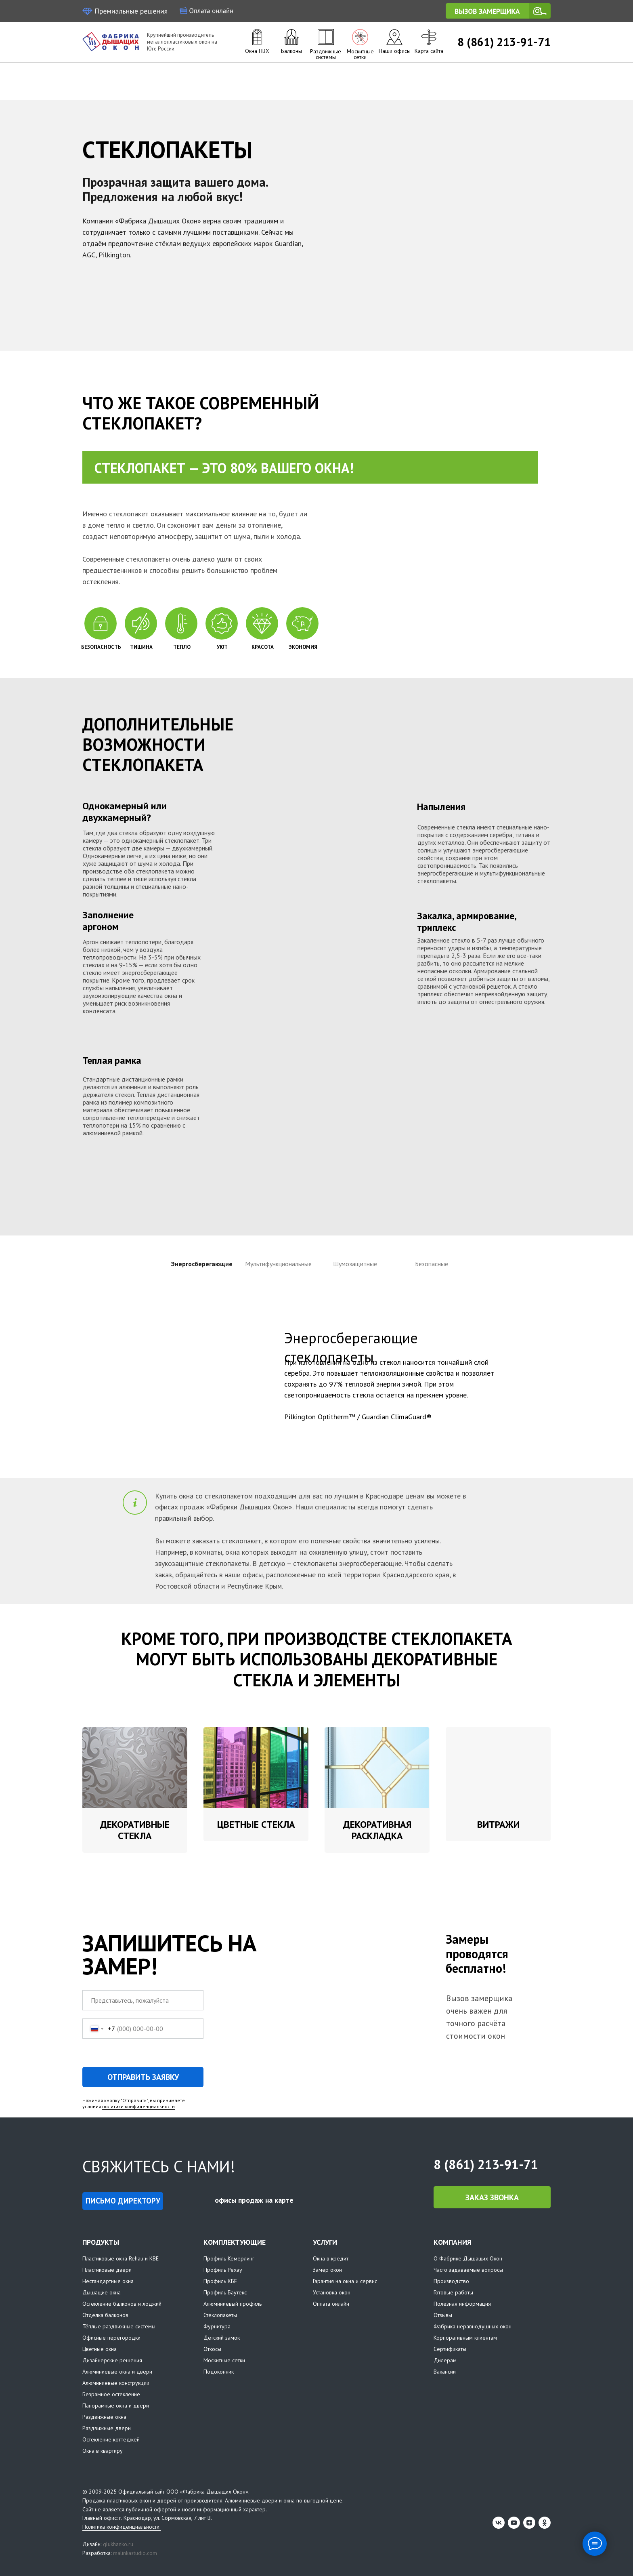 The width and height of the screenshot is (633, 2576). I want to click on Декоративная раскладка, so click(377, 1830).